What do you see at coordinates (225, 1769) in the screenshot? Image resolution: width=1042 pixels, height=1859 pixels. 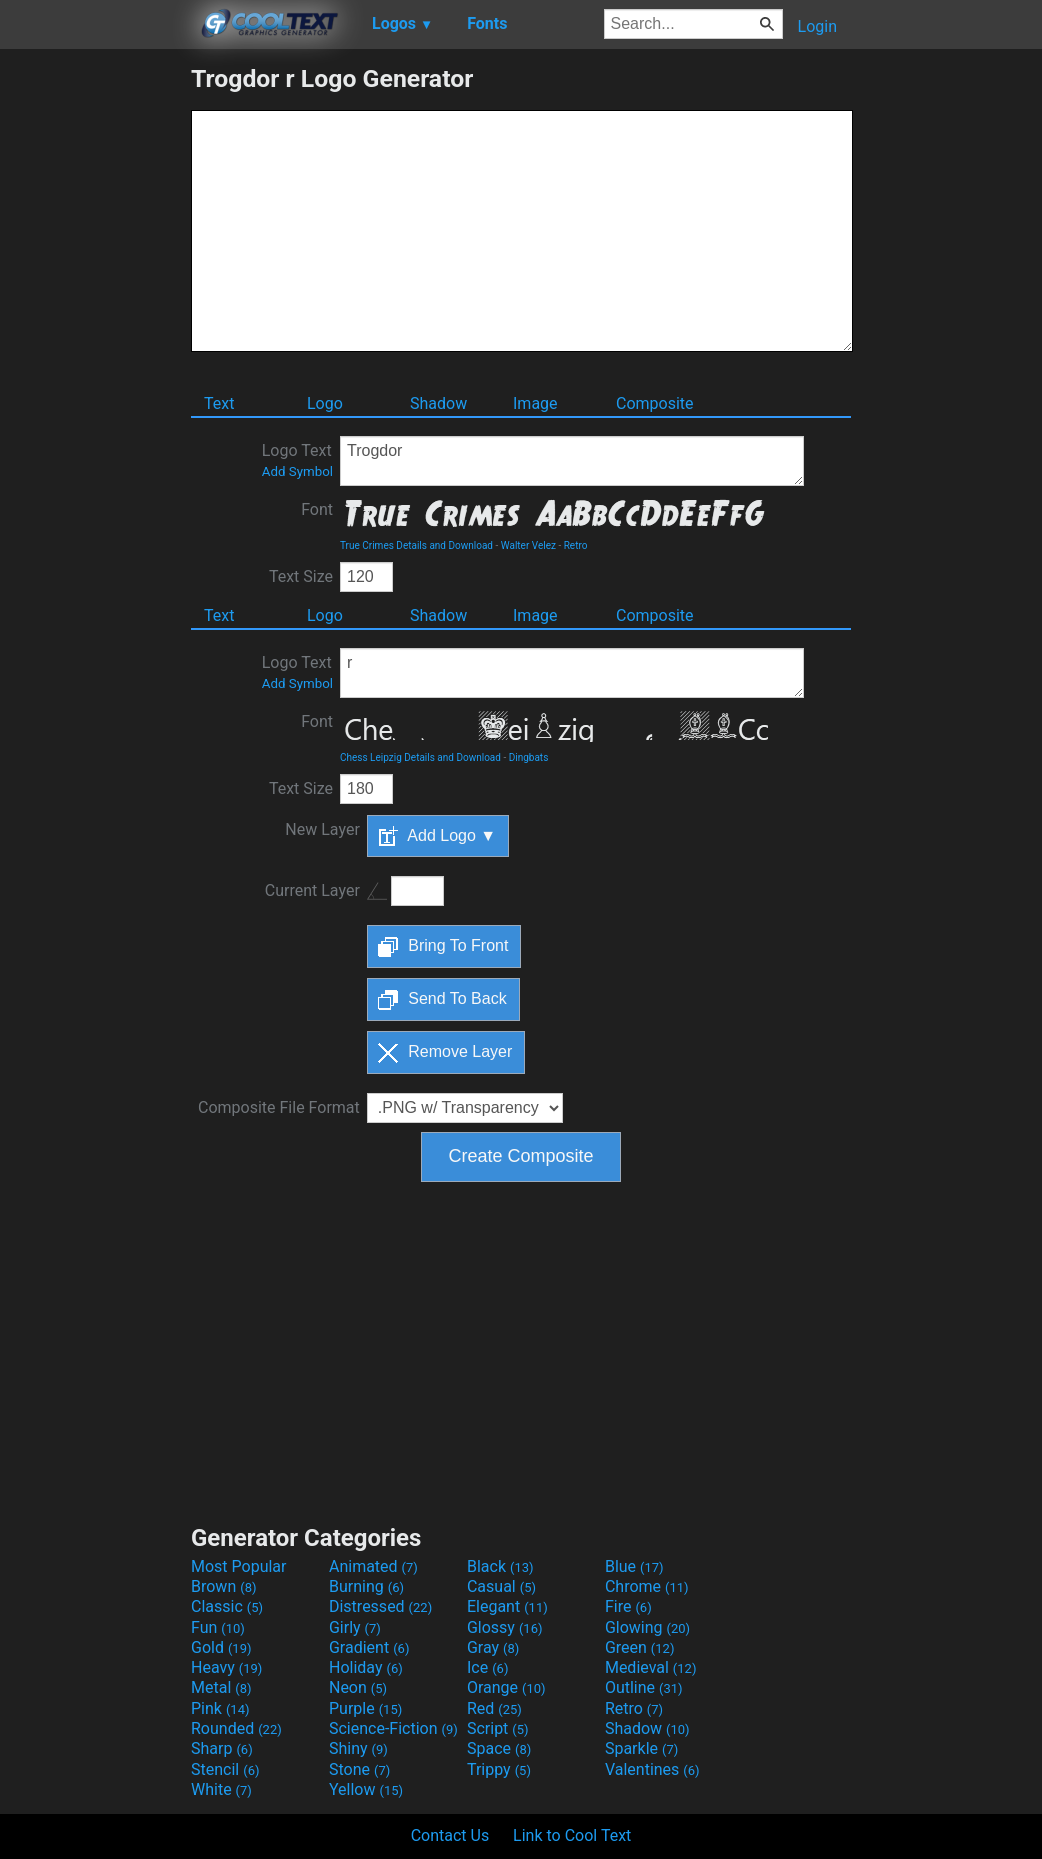 I see `Stencil` at bounding box center [225, 1769].